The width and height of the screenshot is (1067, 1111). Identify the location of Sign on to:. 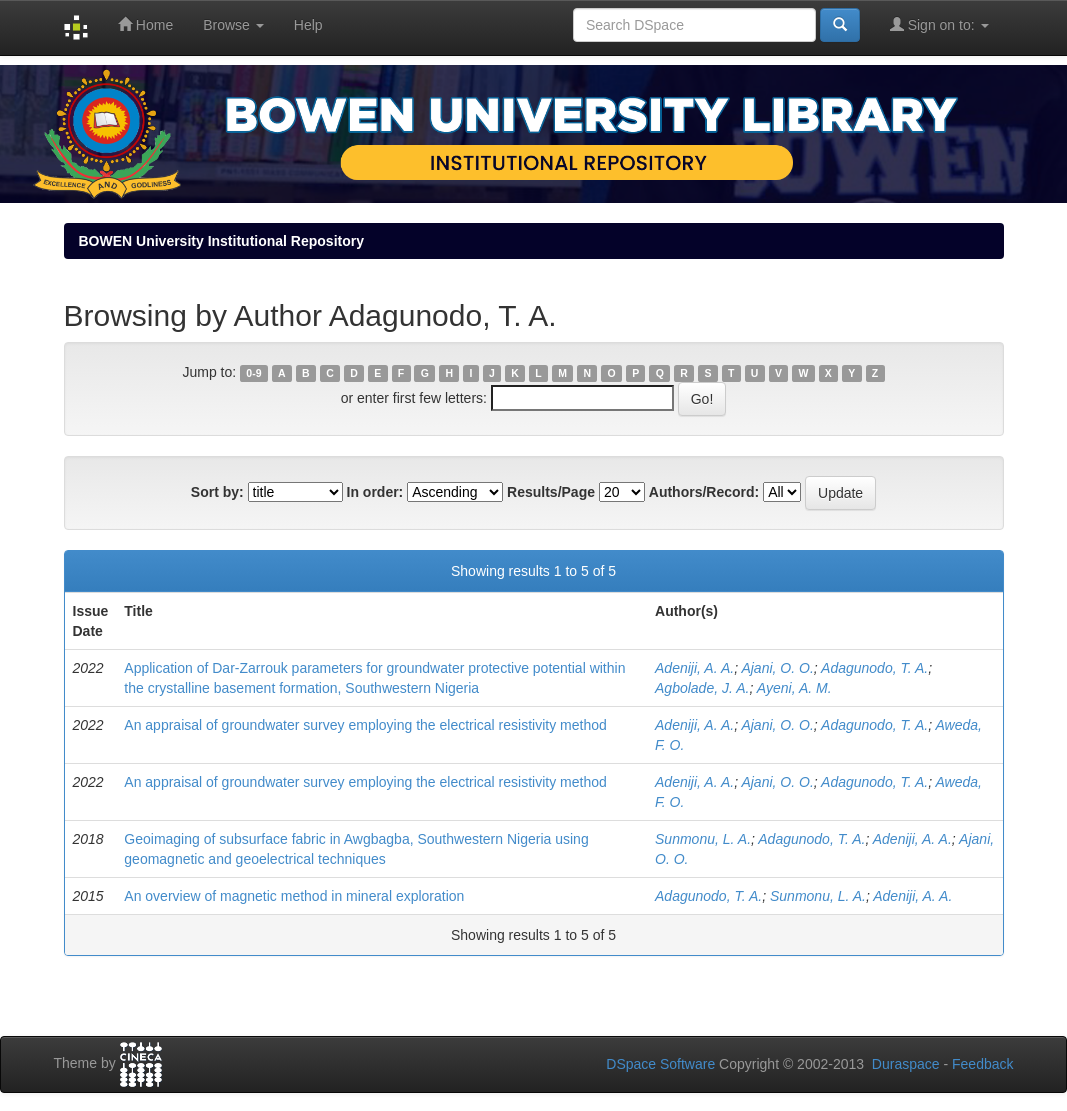
(939, 24).